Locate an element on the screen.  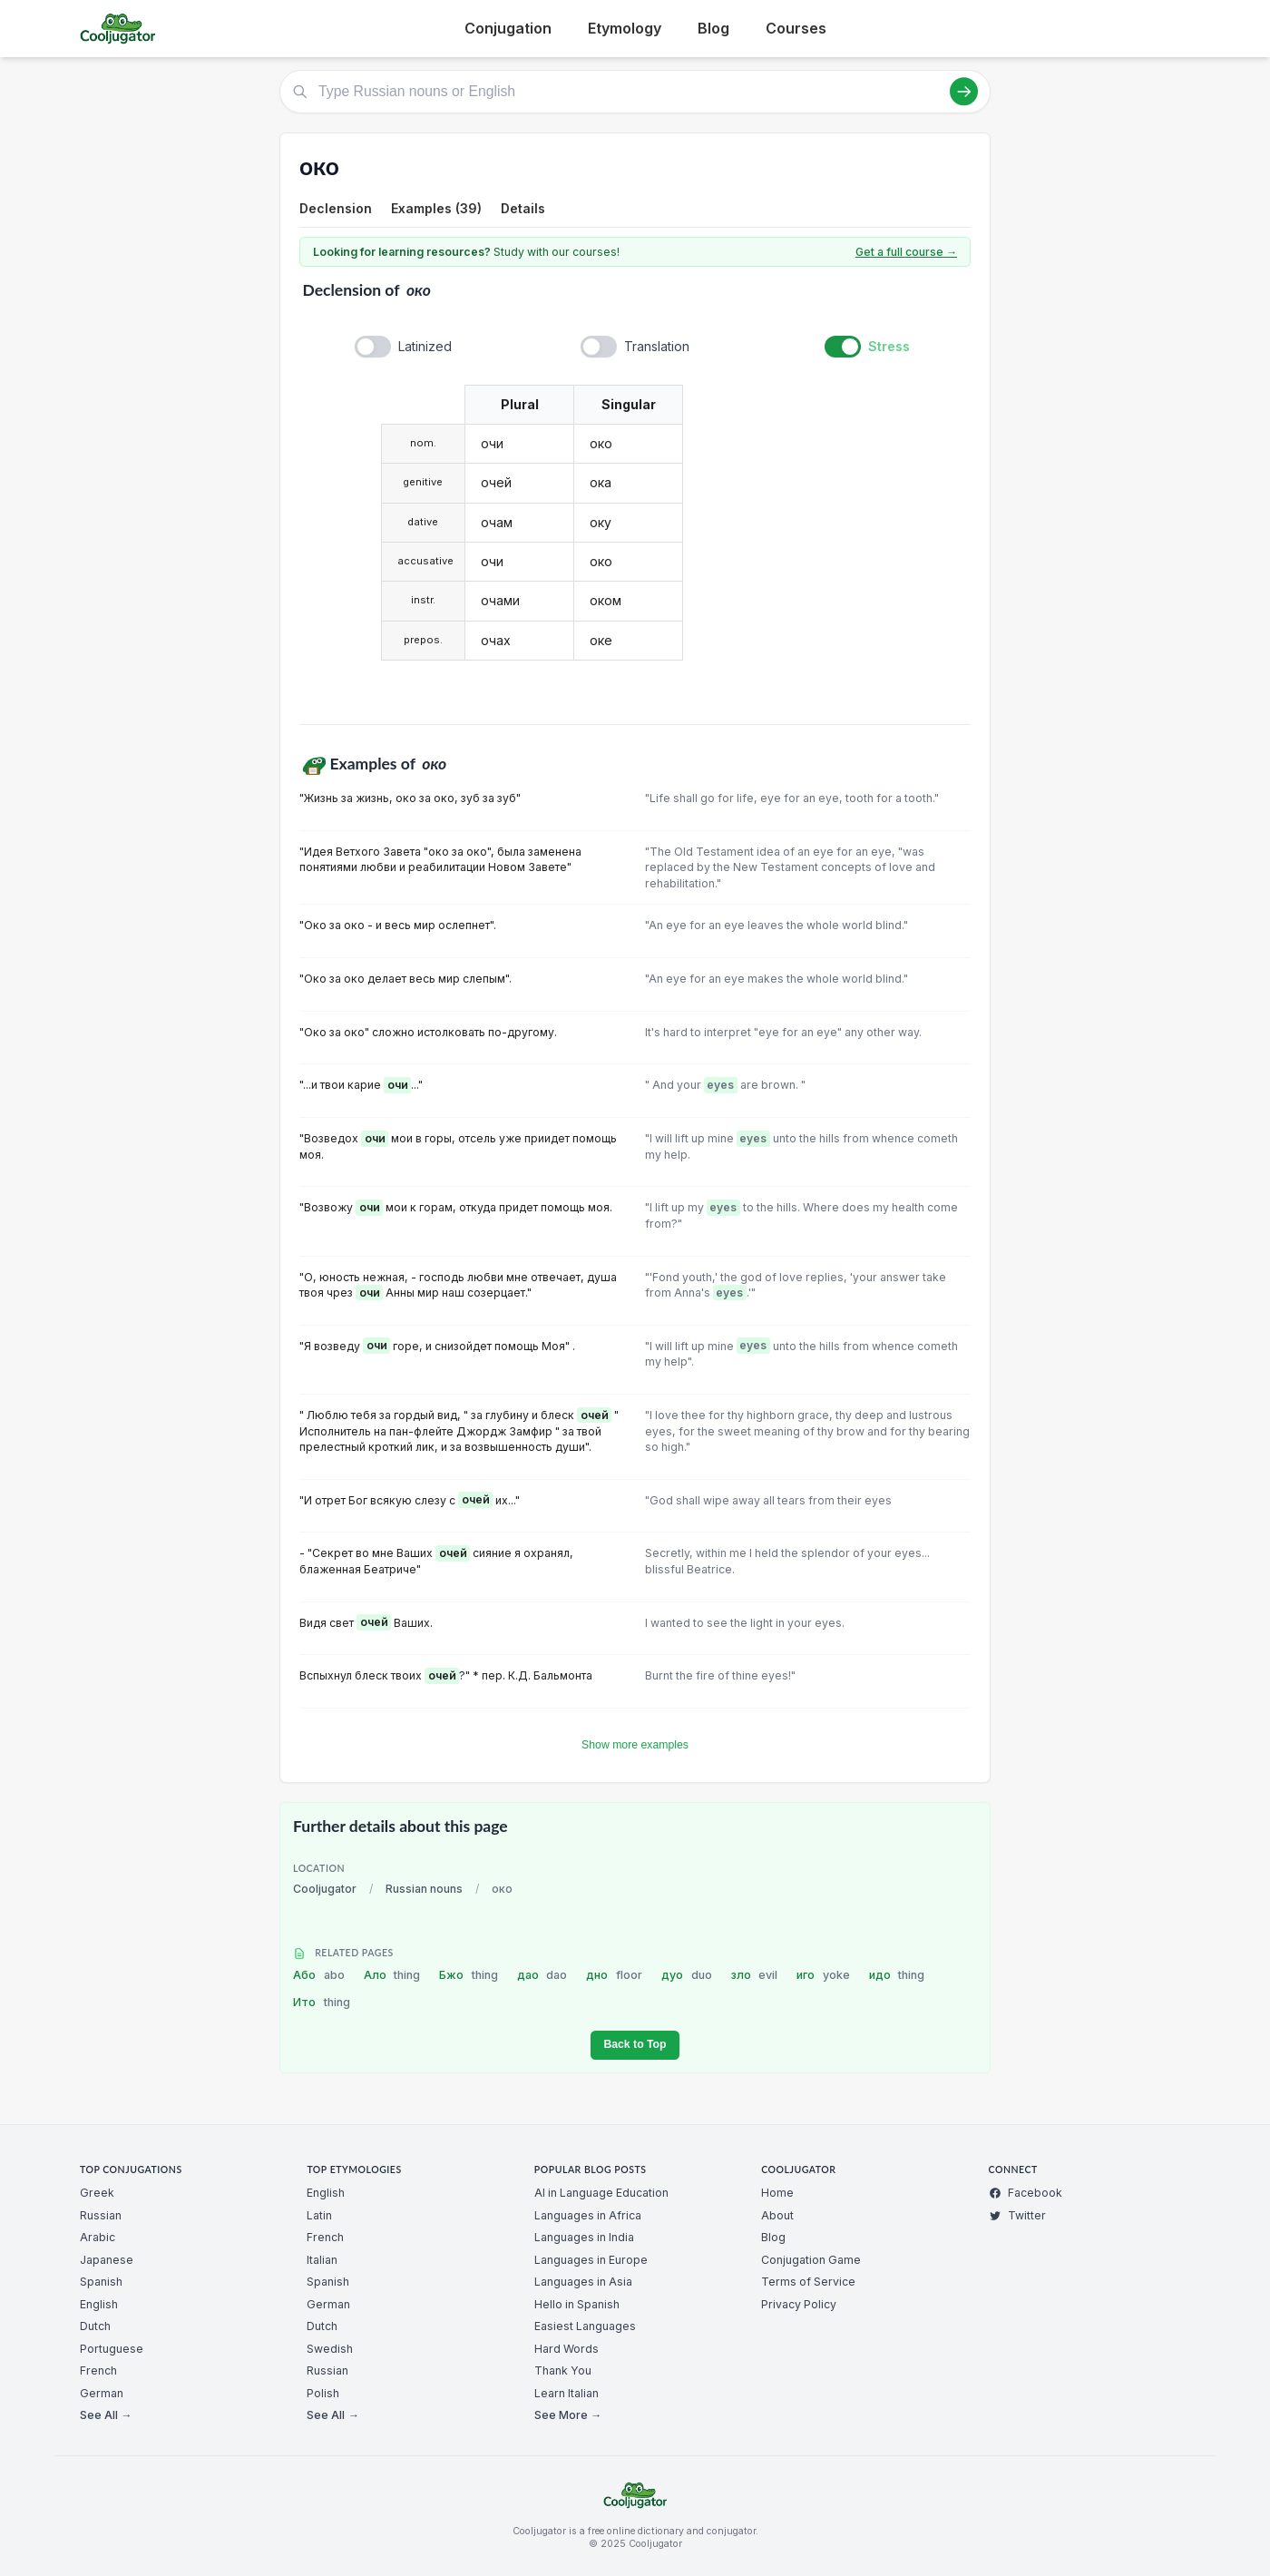
Russian is located at coordinates (101, 2215).